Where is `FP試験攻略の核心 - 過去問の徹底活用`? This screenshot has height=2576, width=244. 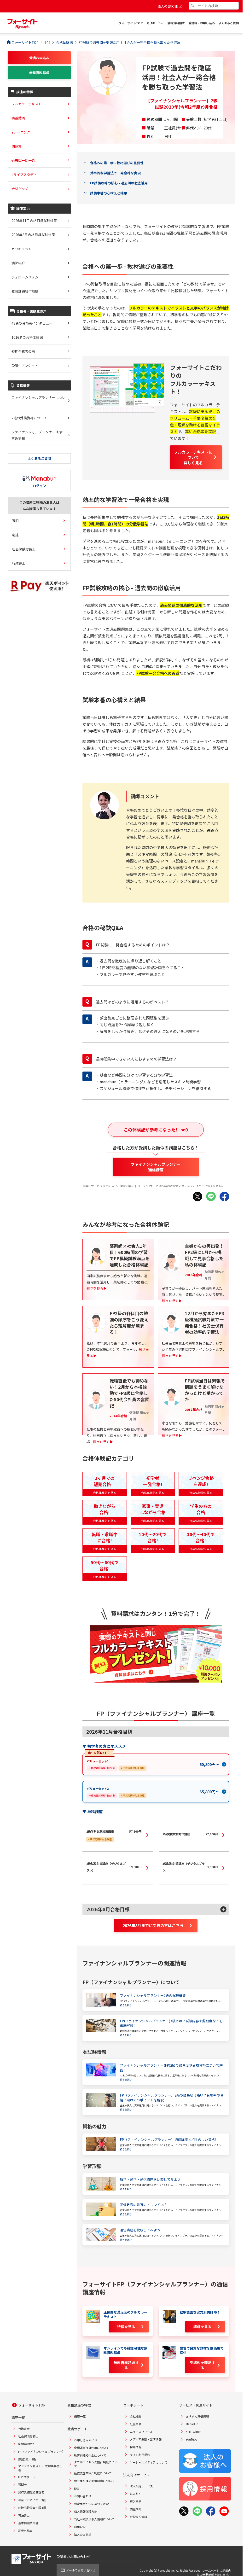 FP試験攻略の核心 - 過去問の徹底活用 is located at coordinates (119, 183).